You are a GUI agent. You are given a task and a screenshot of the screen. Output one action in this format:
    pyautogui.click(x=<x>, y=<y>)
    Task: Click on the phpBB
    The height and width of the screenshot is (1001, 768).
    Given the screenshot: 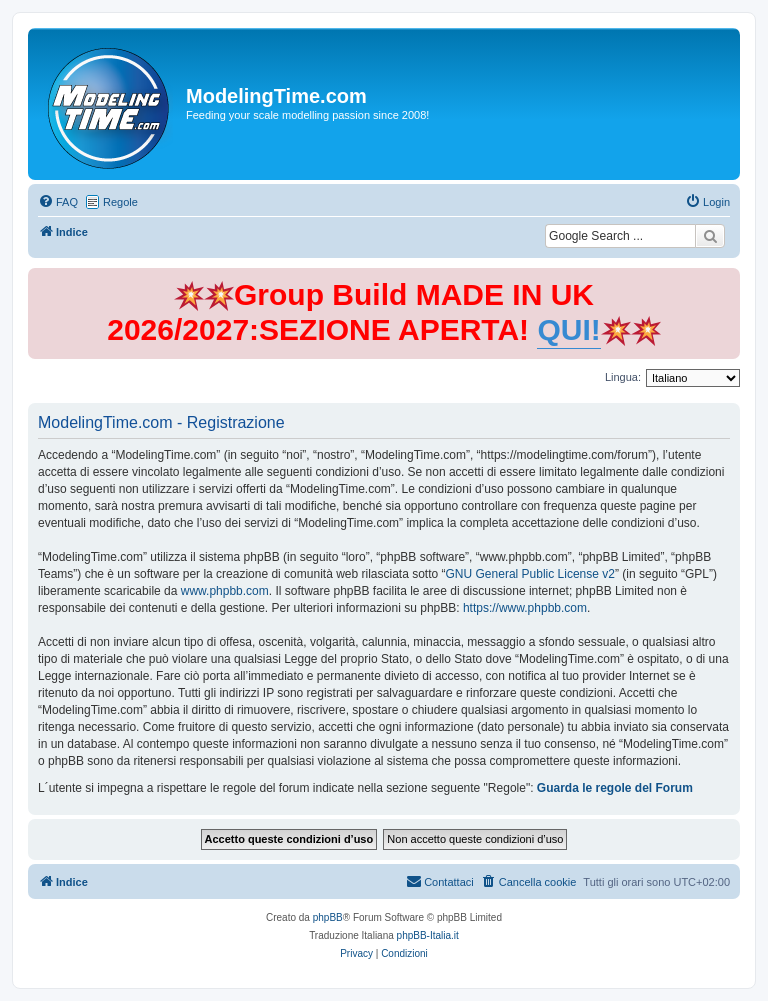 What is the action you would take?
    pyautogui.click(x=328, y=917)
    